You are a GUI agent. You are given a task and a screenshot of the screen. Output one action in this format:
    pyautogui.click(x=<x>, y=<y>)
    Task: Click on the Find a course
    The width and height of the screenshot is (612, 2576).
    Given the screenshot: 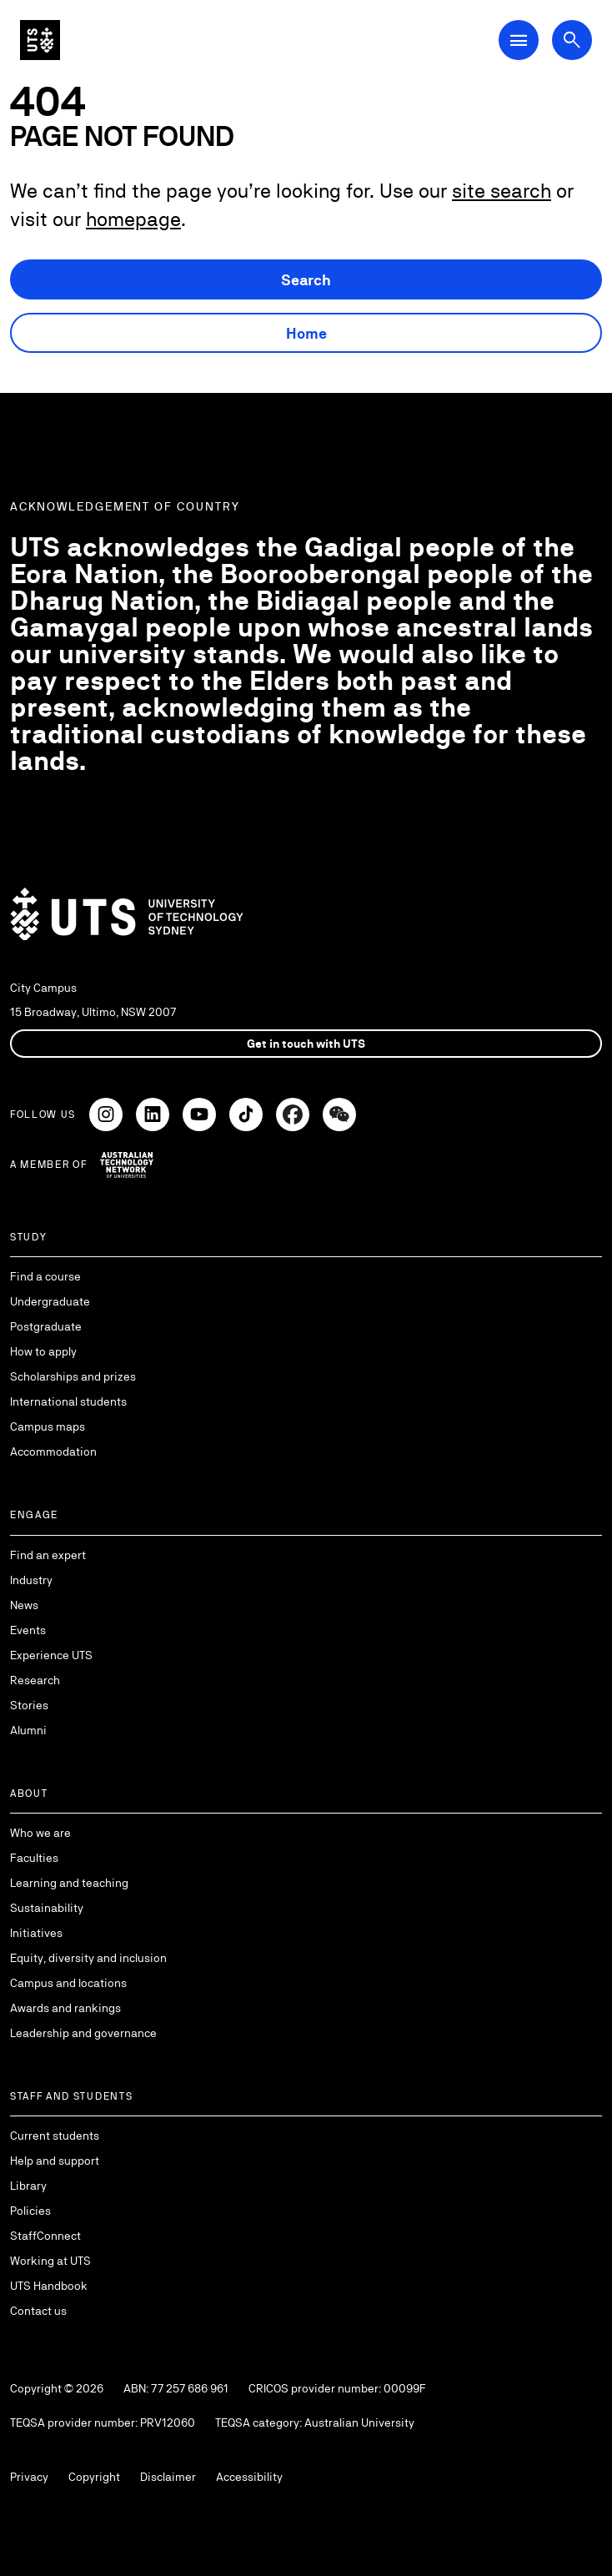 What is the action you would take?
    pyautogui.click(x=45, y=1276)
    